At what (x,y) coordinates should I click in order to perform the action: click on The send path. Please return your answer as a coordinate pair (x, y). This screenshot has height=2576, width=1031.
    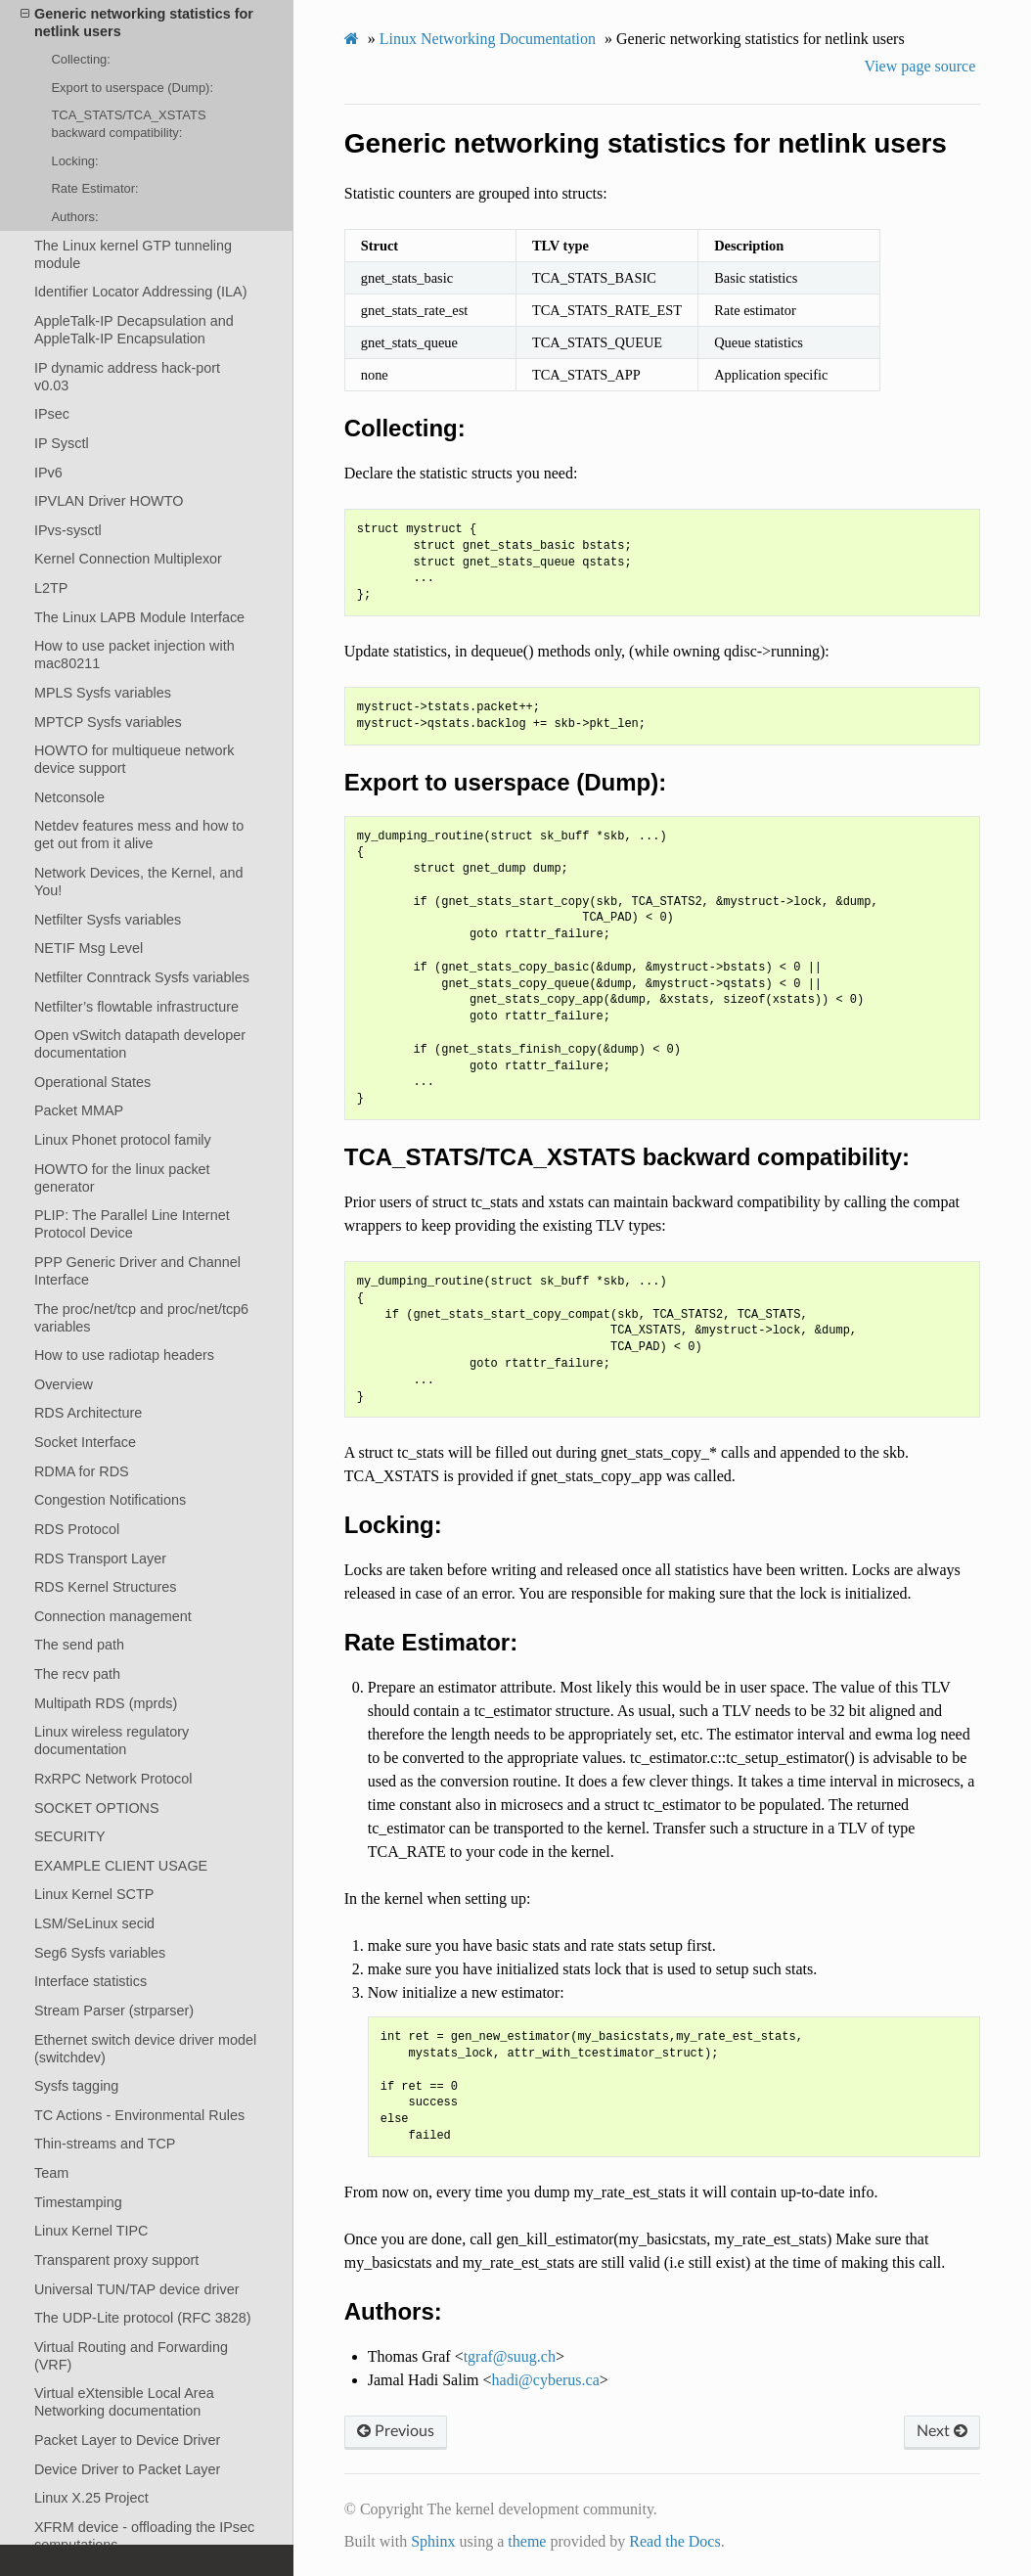
    Looking at the image, I should click on (79, 1644).